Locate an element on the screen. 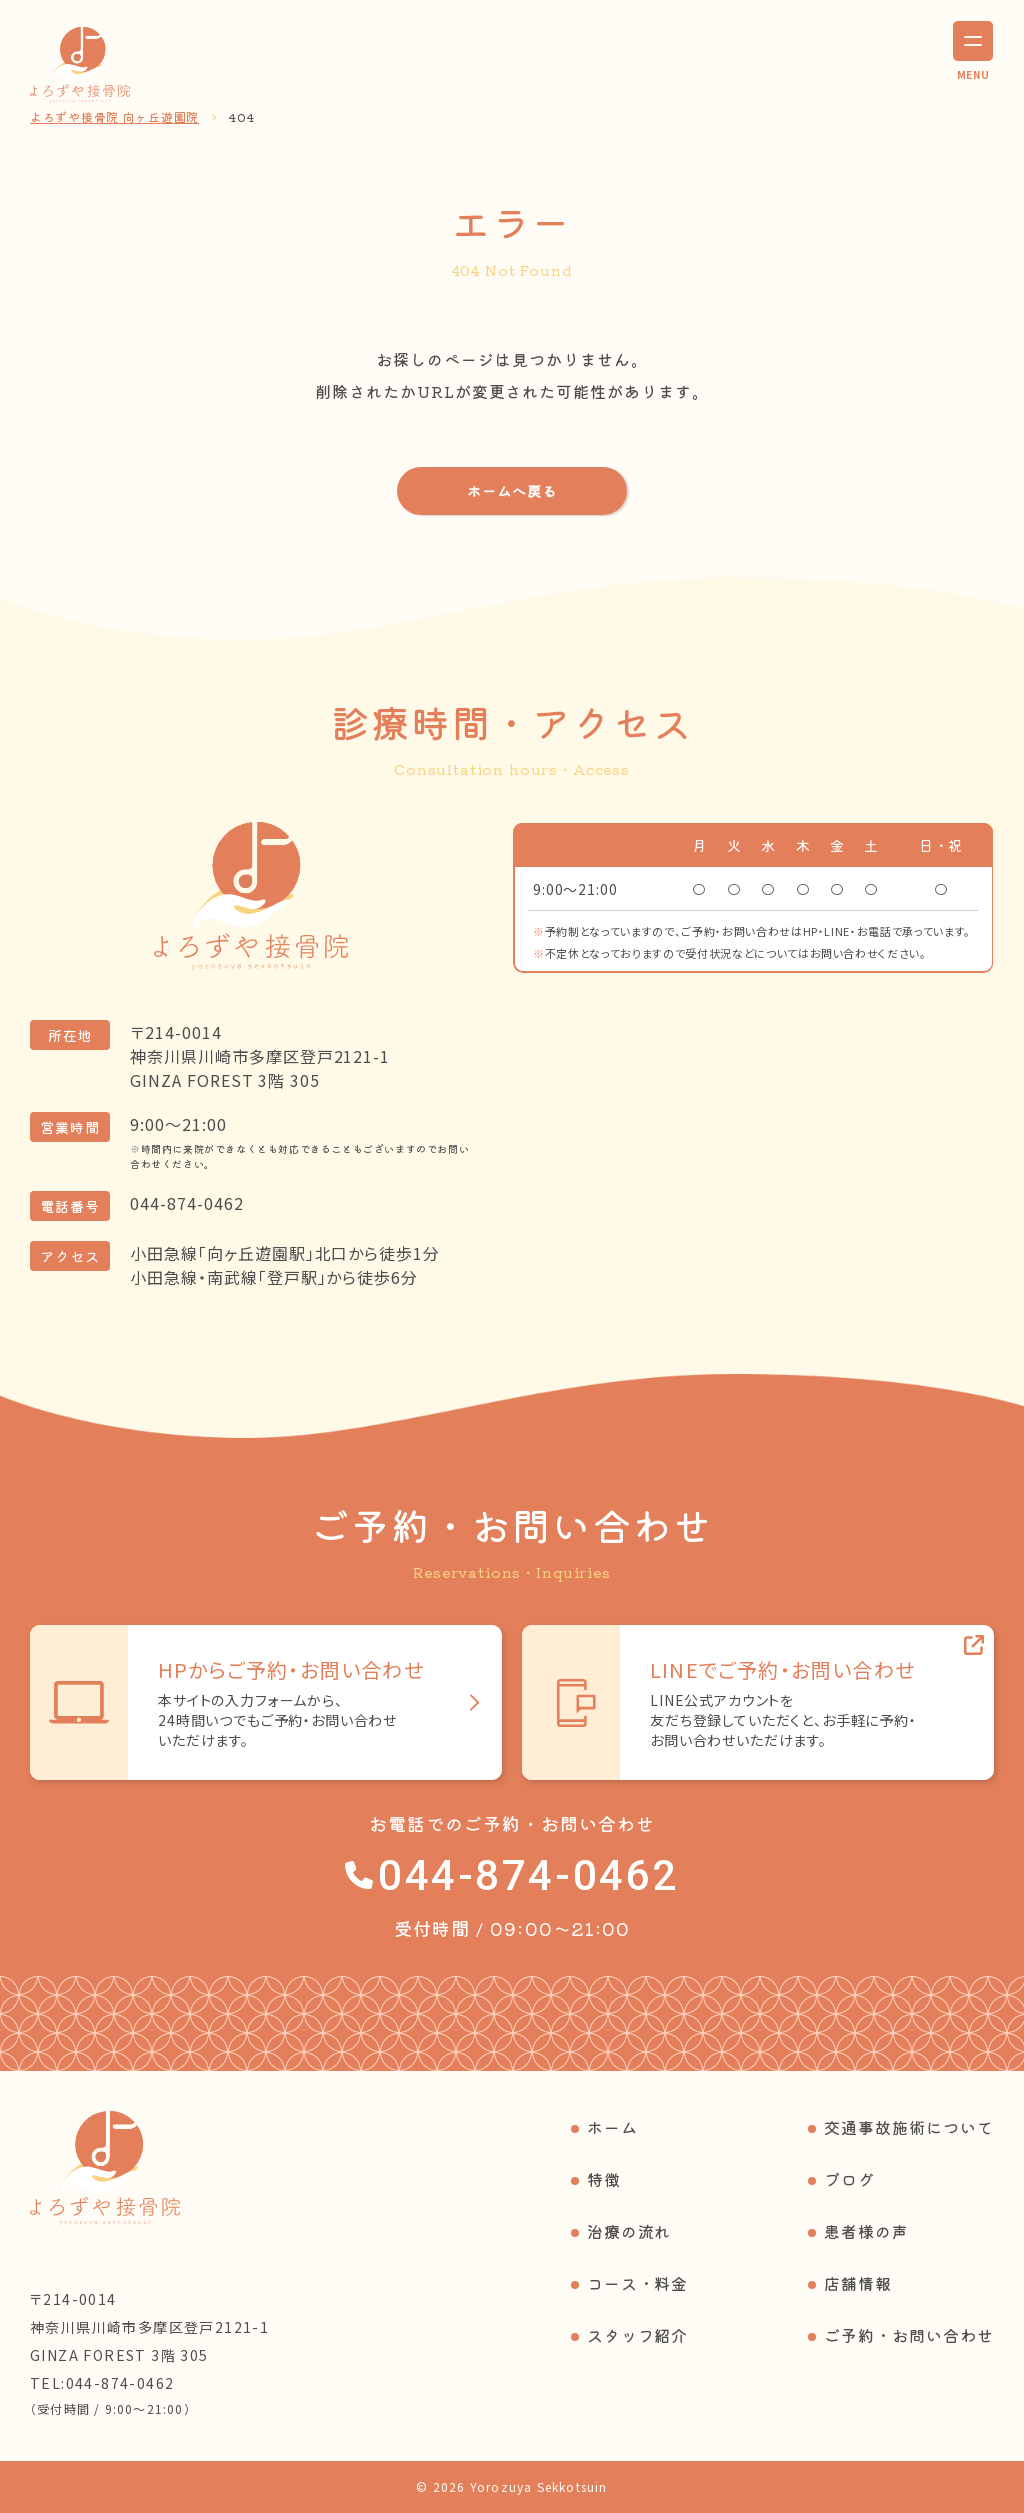 The height and width of the screenshot is (2513, 1024). 患者様の声 is located at coordinates (866, 2231).